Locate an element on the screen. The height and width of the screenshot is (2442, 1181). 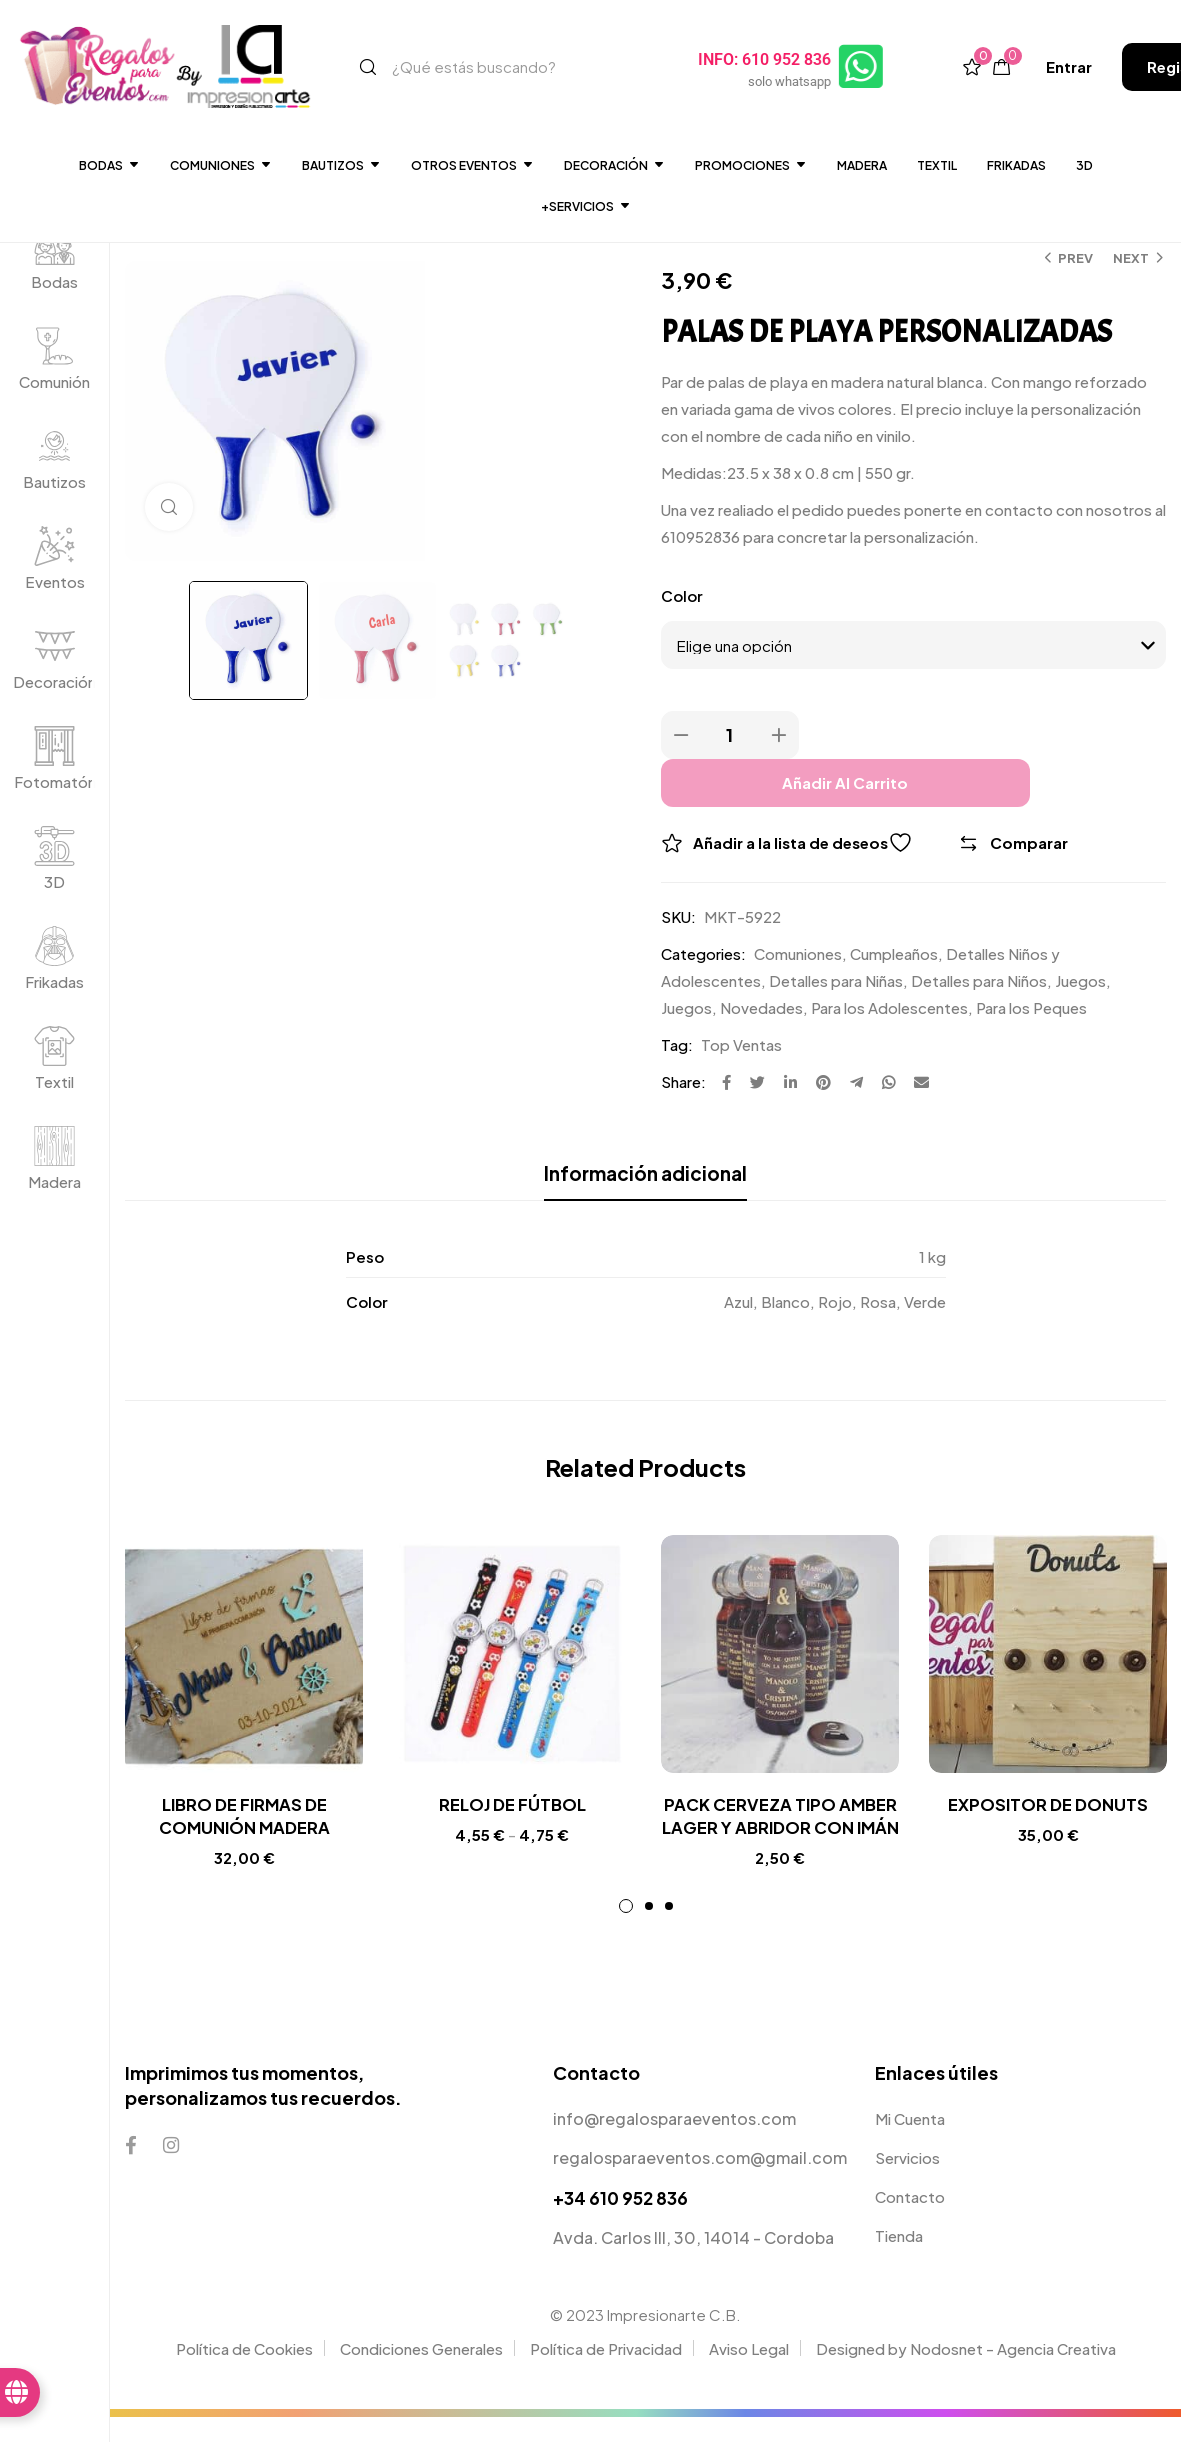
Designed by Nodosnet - Agencia Creativa is located at coordinates (966, 2373).